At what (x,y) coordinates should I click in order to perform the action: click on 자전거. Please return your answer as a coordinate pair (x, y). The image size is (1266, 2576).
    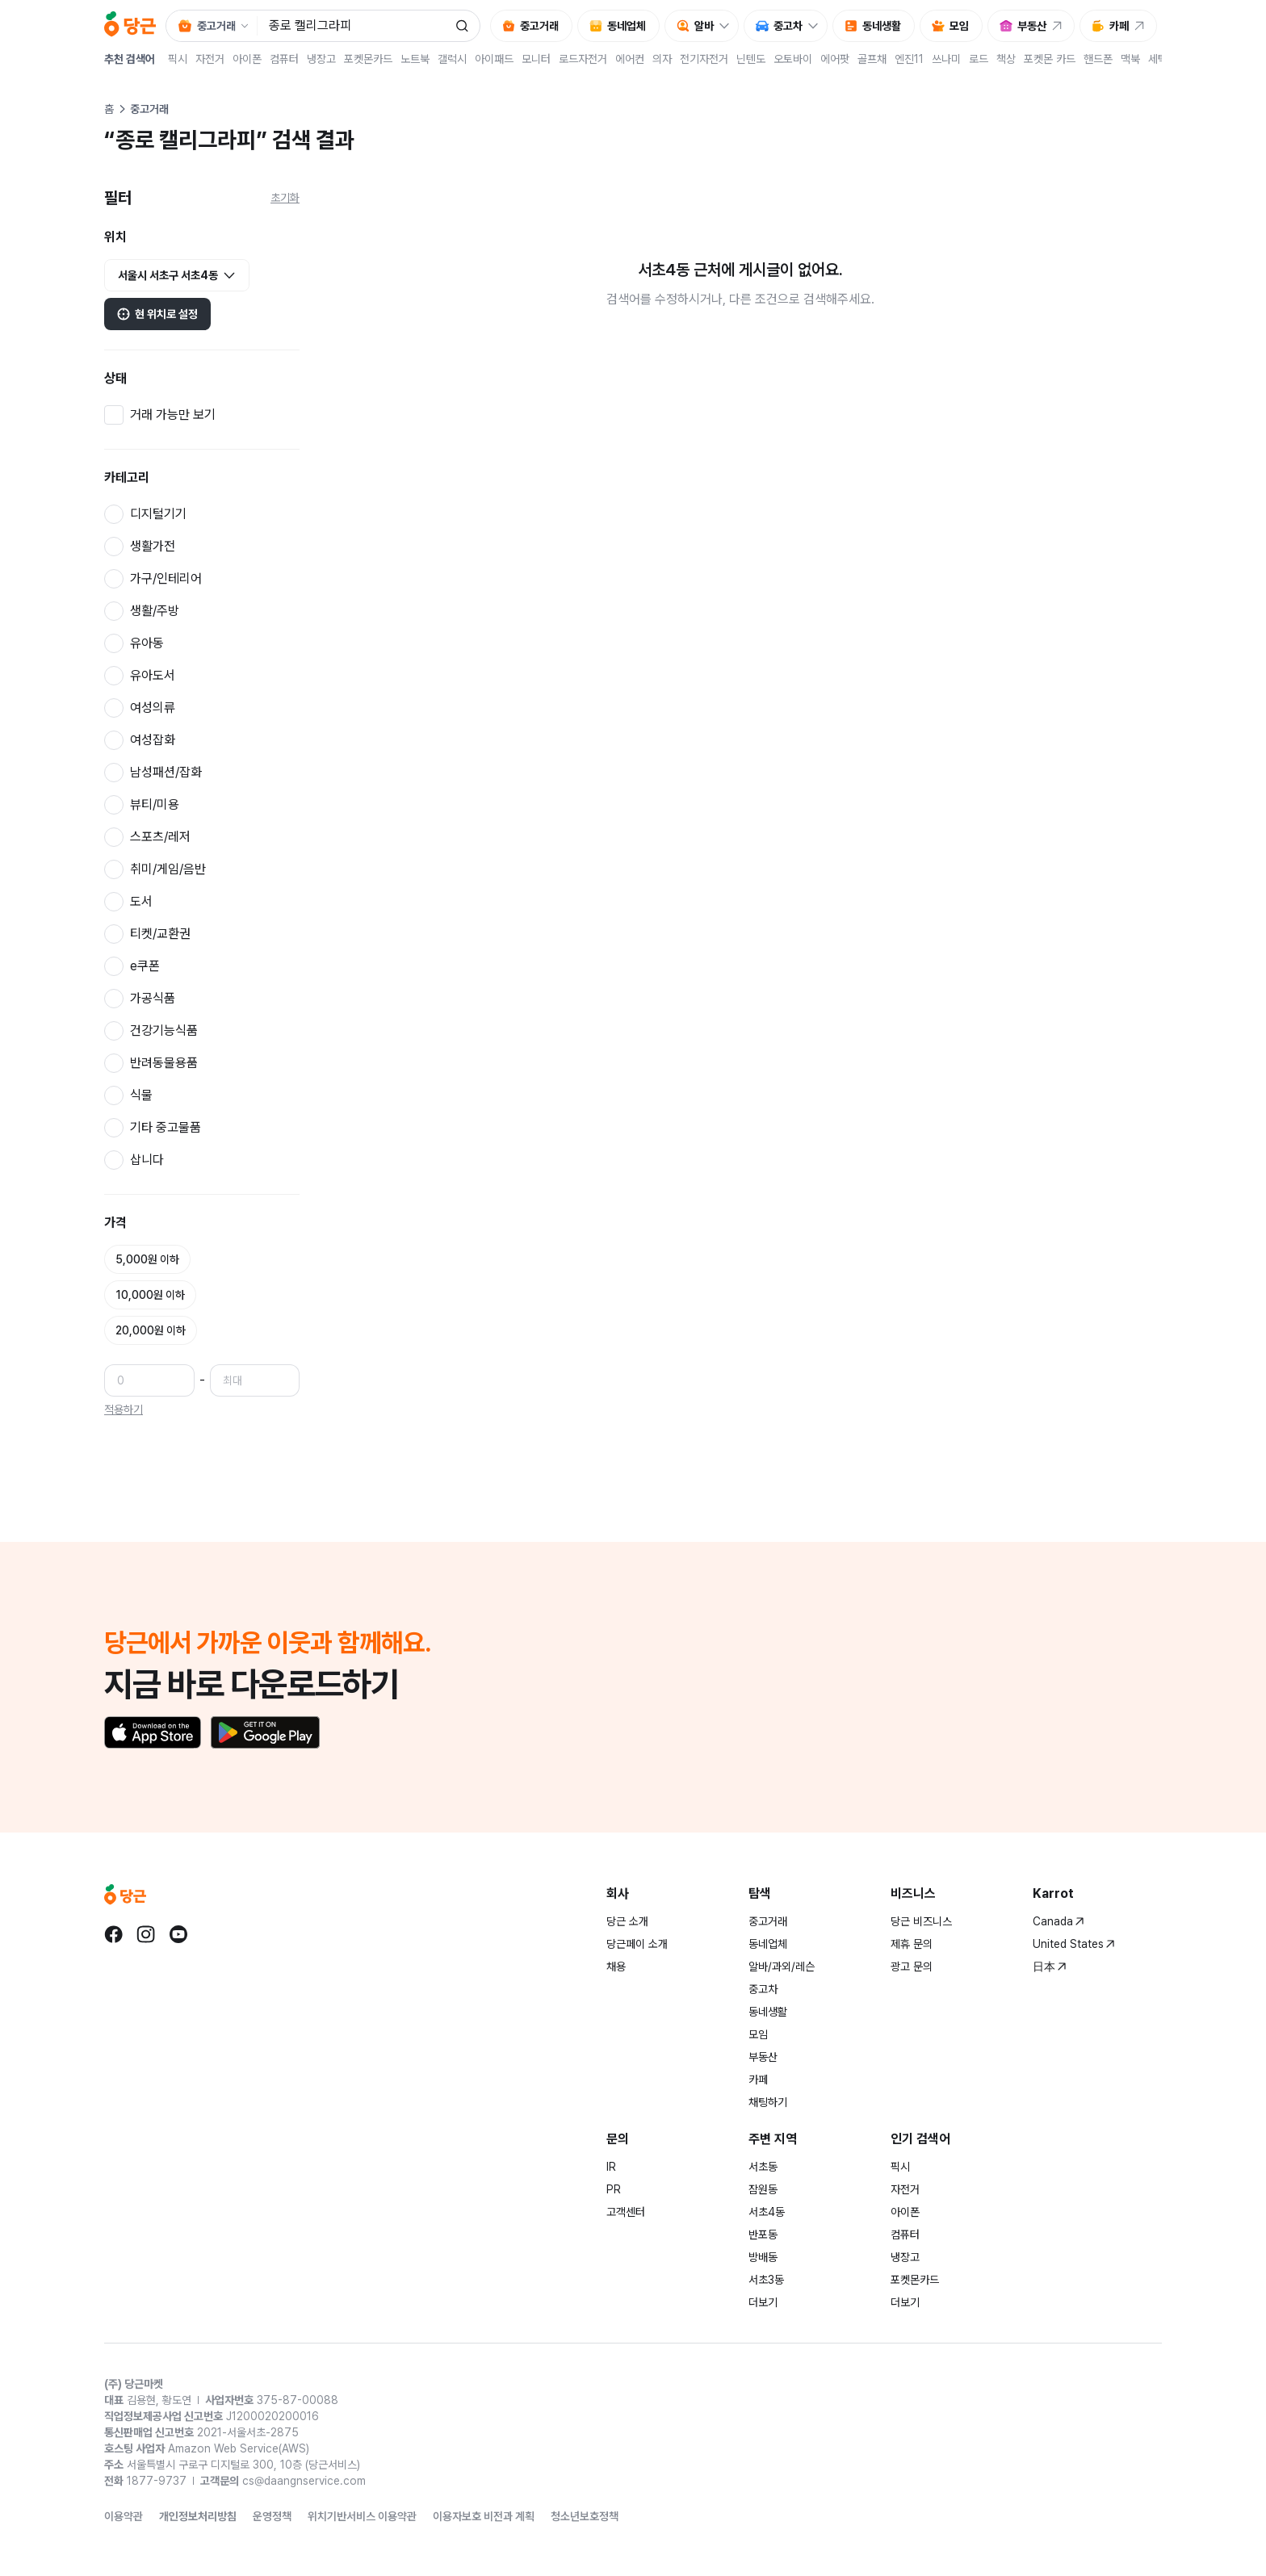
    Looking at the image, I should click on (209, 58).